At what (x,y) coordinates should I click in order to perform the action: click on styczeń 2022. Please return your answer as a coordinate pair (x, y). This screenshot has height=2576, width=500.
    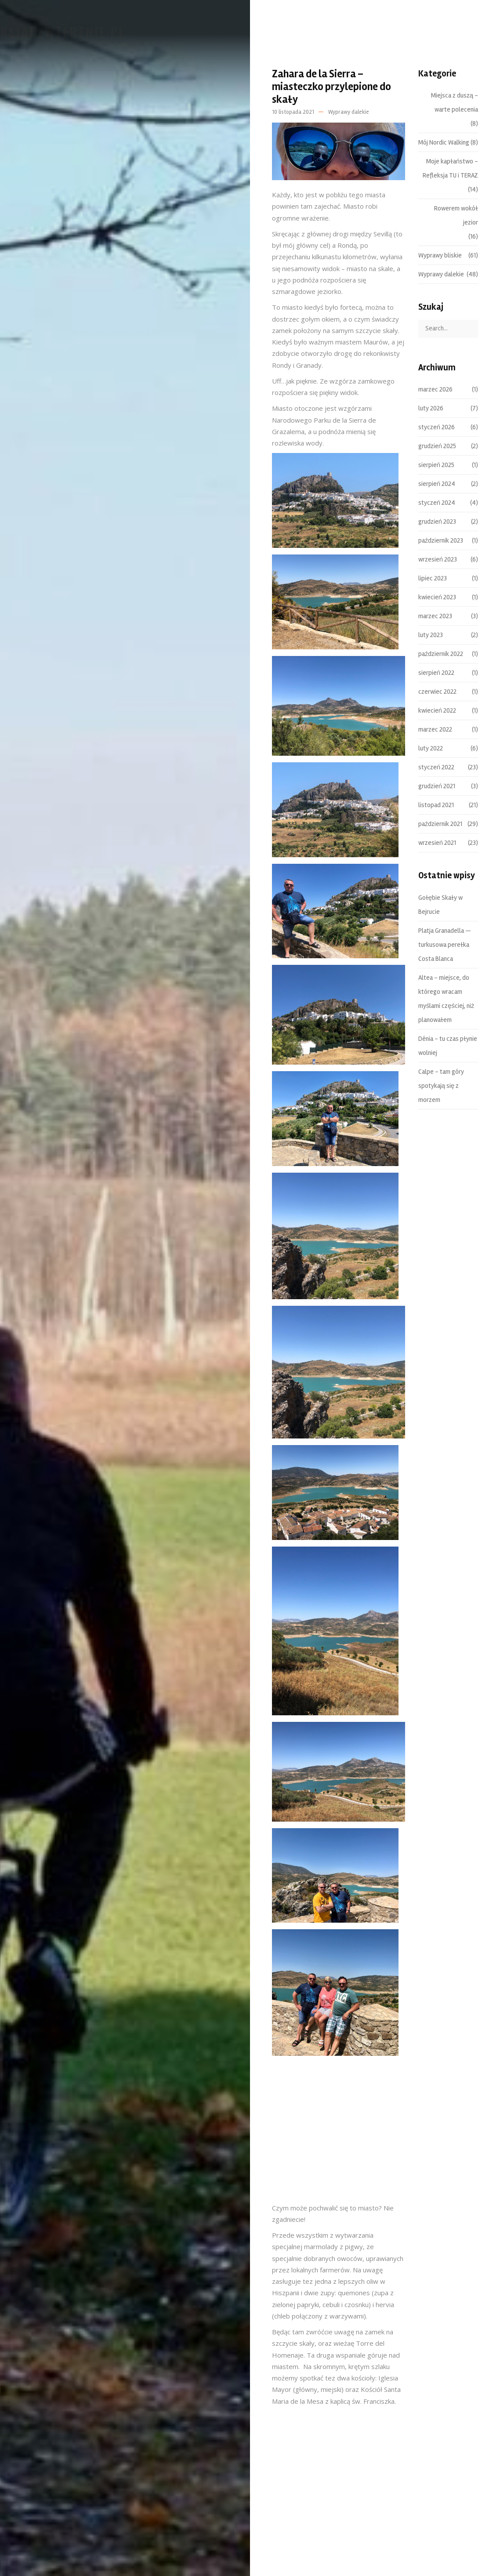
    Looking at the image, I should click on (436, 767).